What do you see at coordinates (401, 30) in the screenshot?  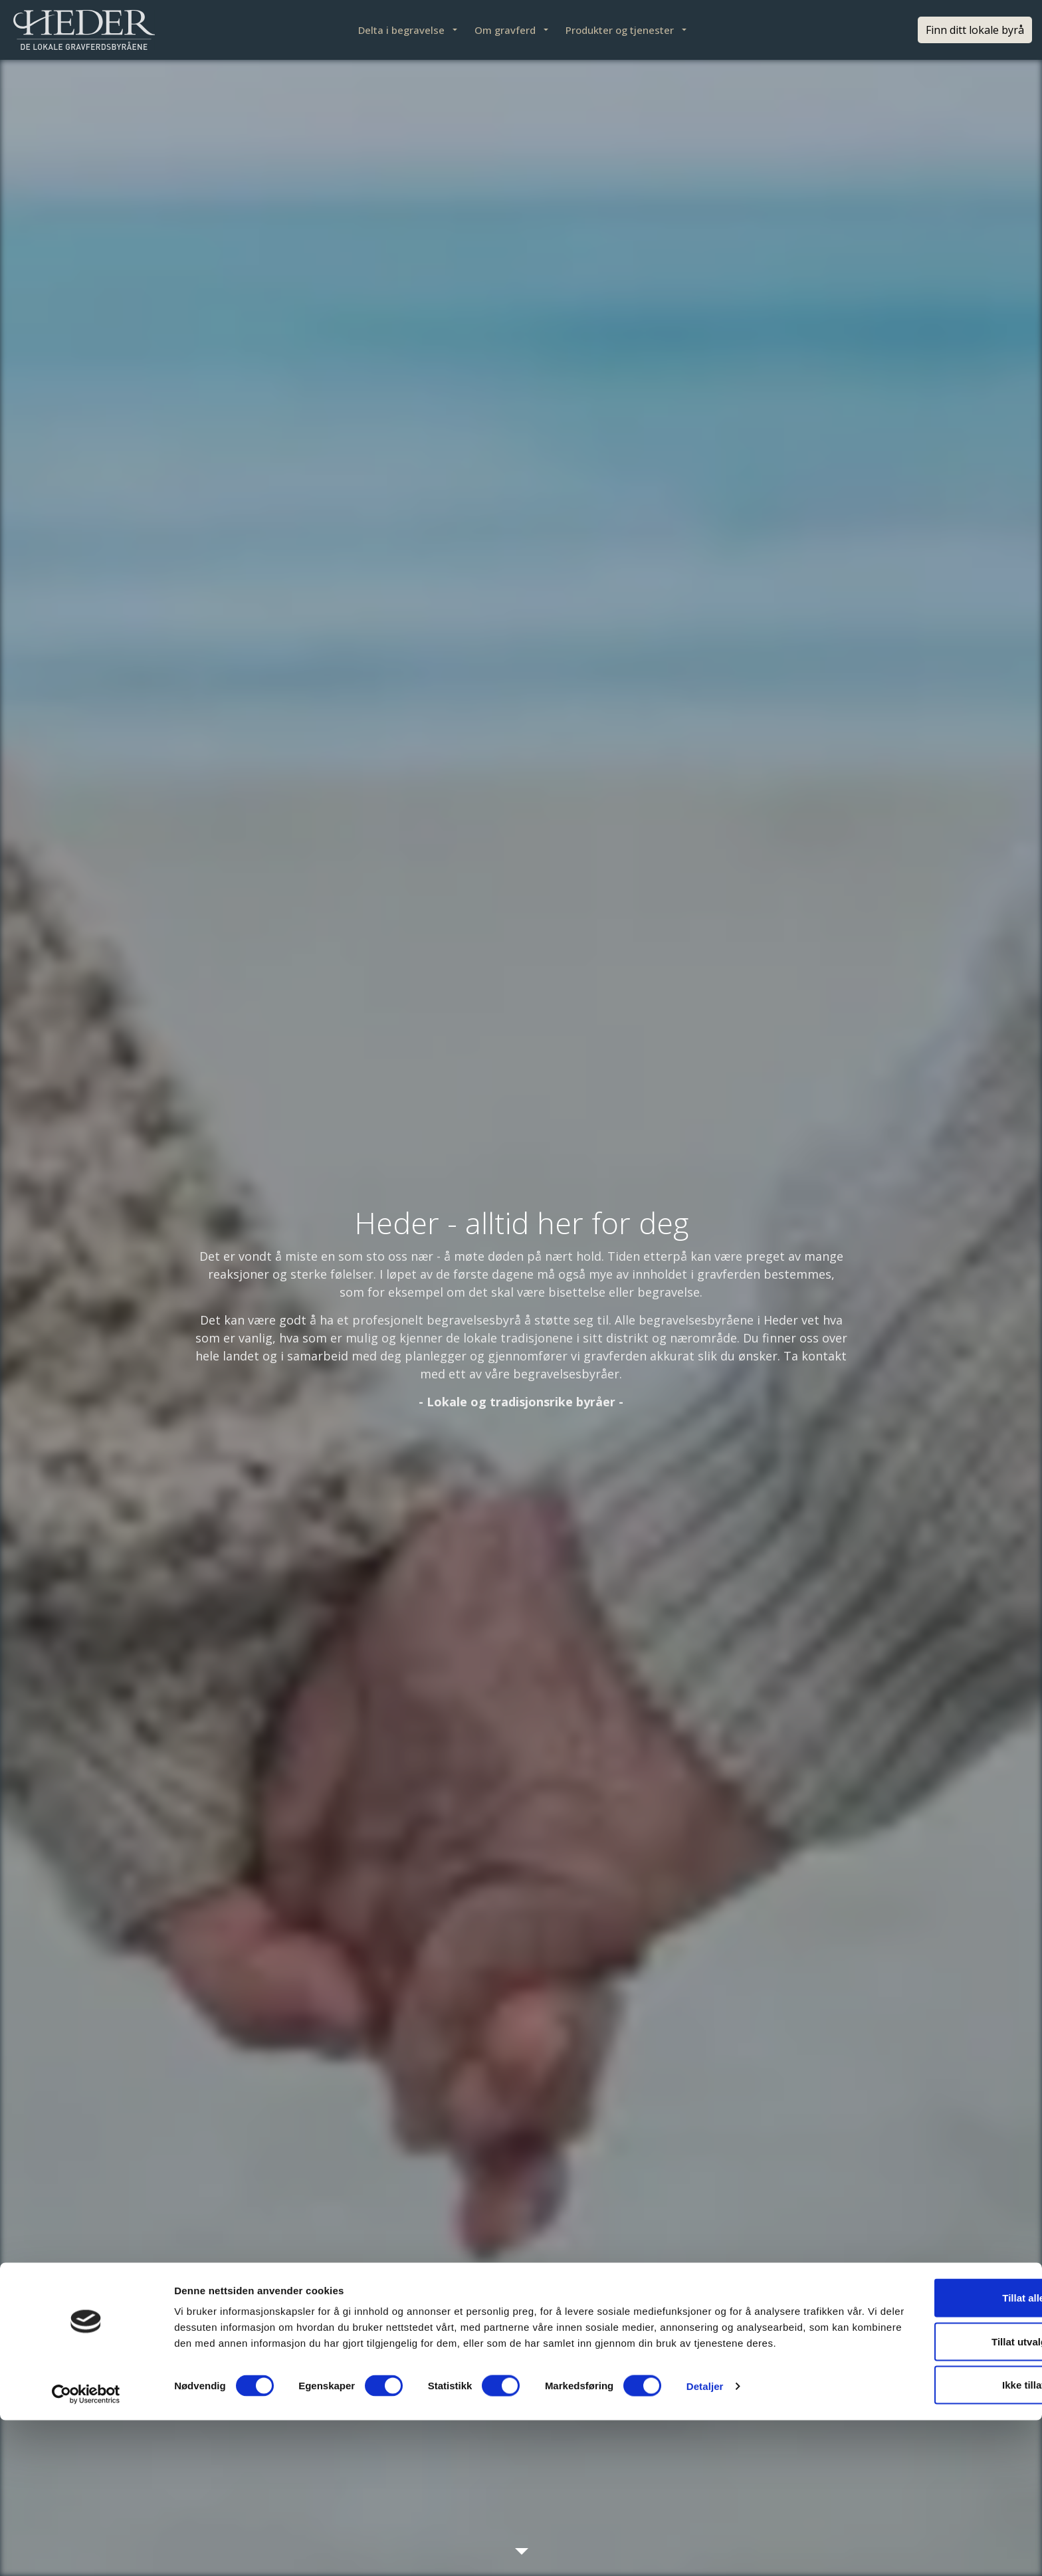 I see `Delta i begravelse` at bounding box center [401, 30].